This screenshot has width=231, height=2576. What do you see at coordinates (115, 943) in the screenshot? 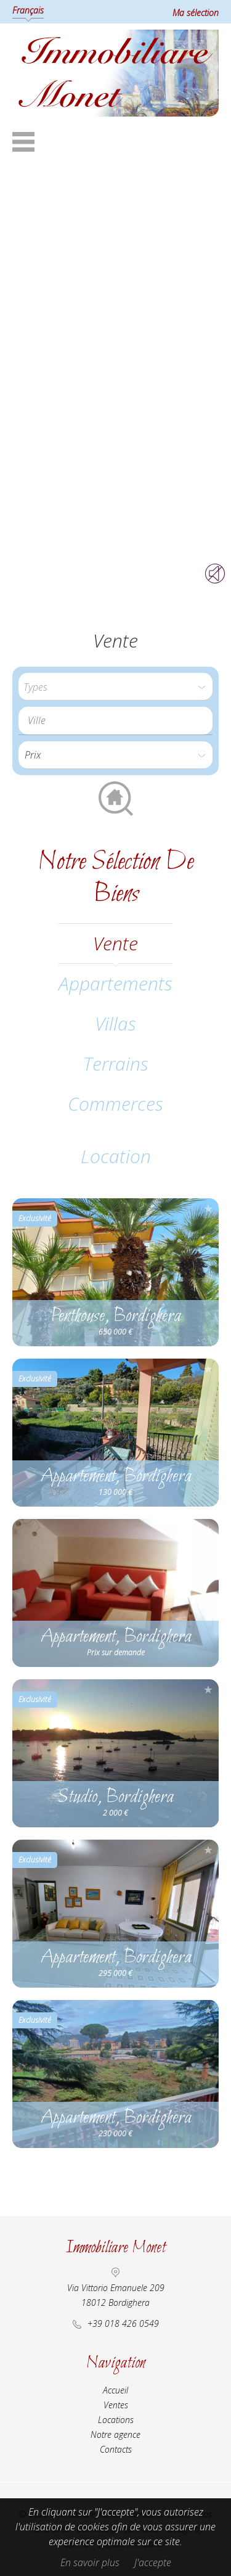
I see `vente` at bounding box center [115, 943].